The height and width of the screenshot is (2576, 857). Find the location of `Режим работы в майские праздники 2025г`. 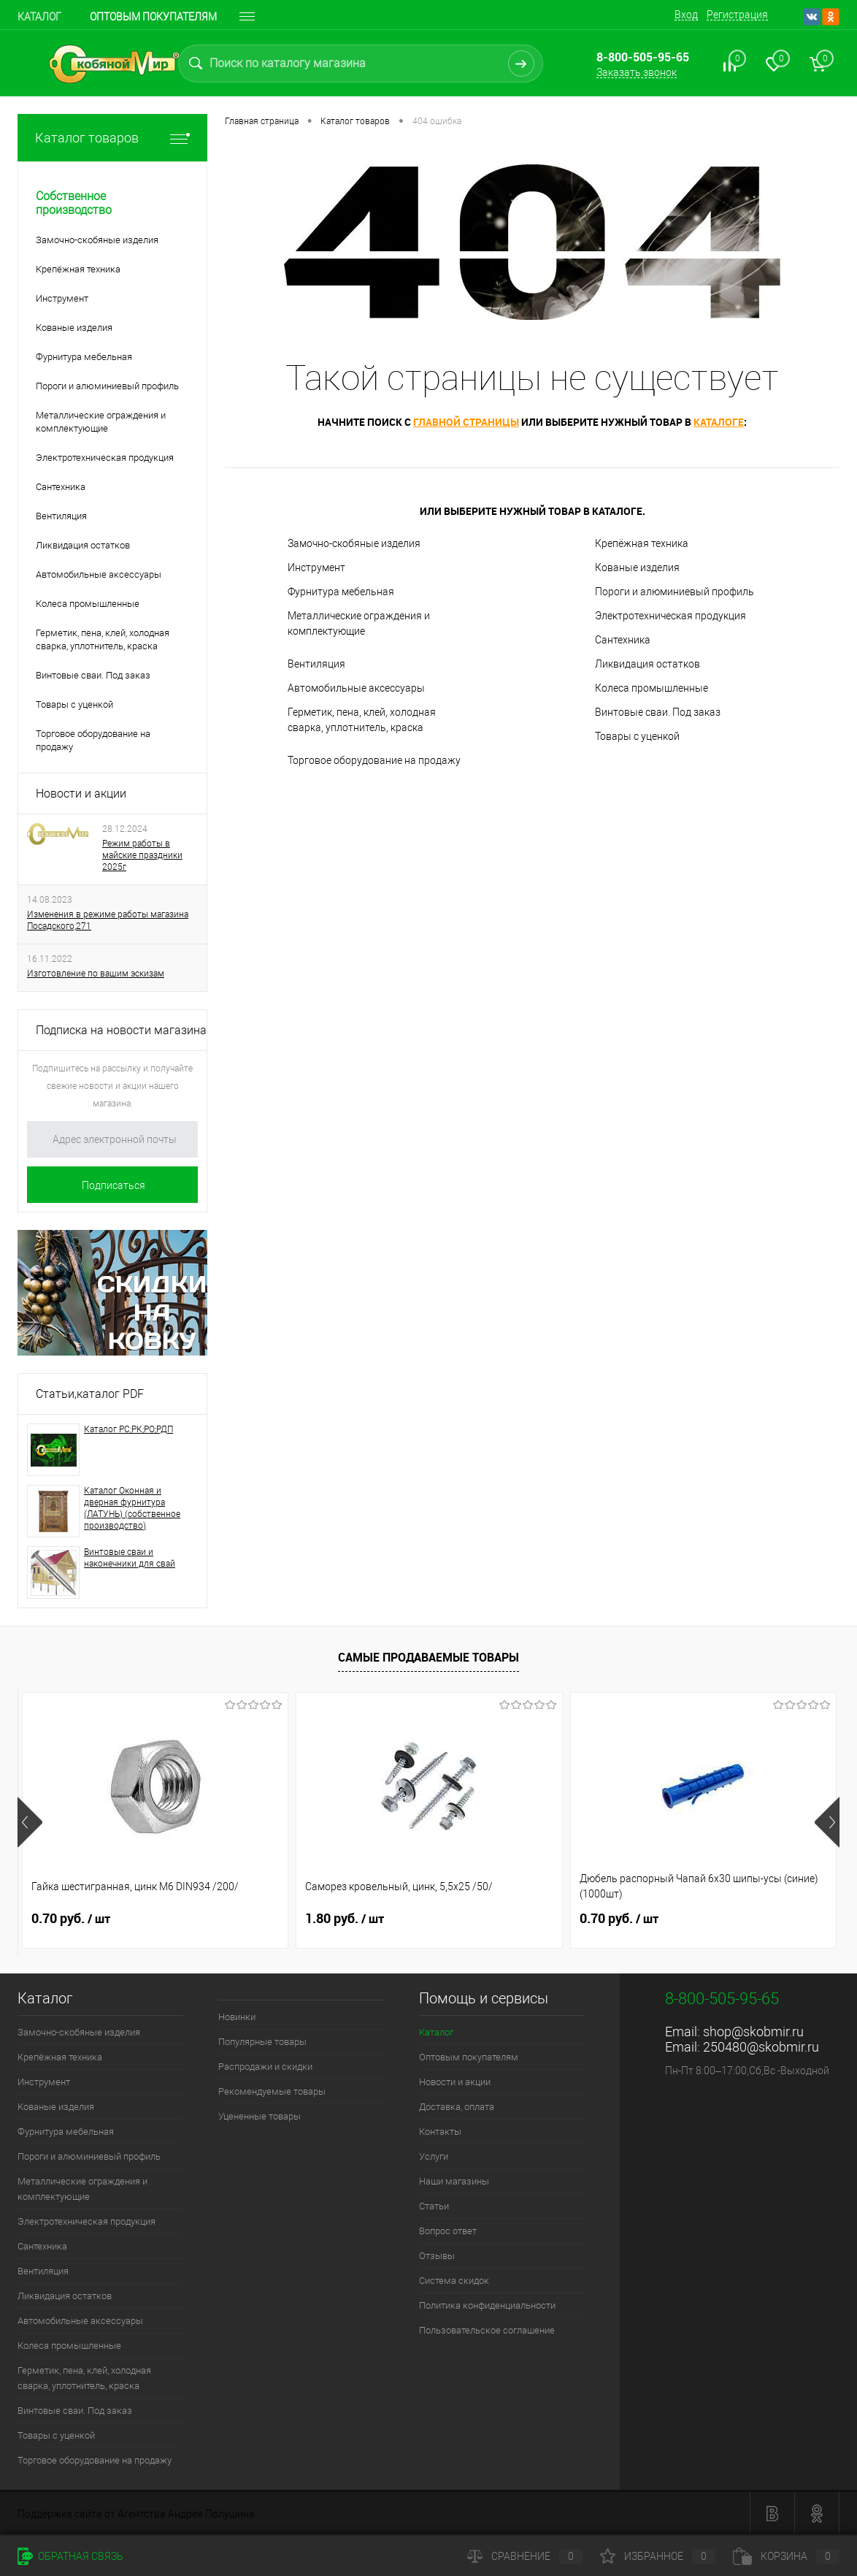

Режим работы в майские праздники 2025г is located at coordinates (142, 855).